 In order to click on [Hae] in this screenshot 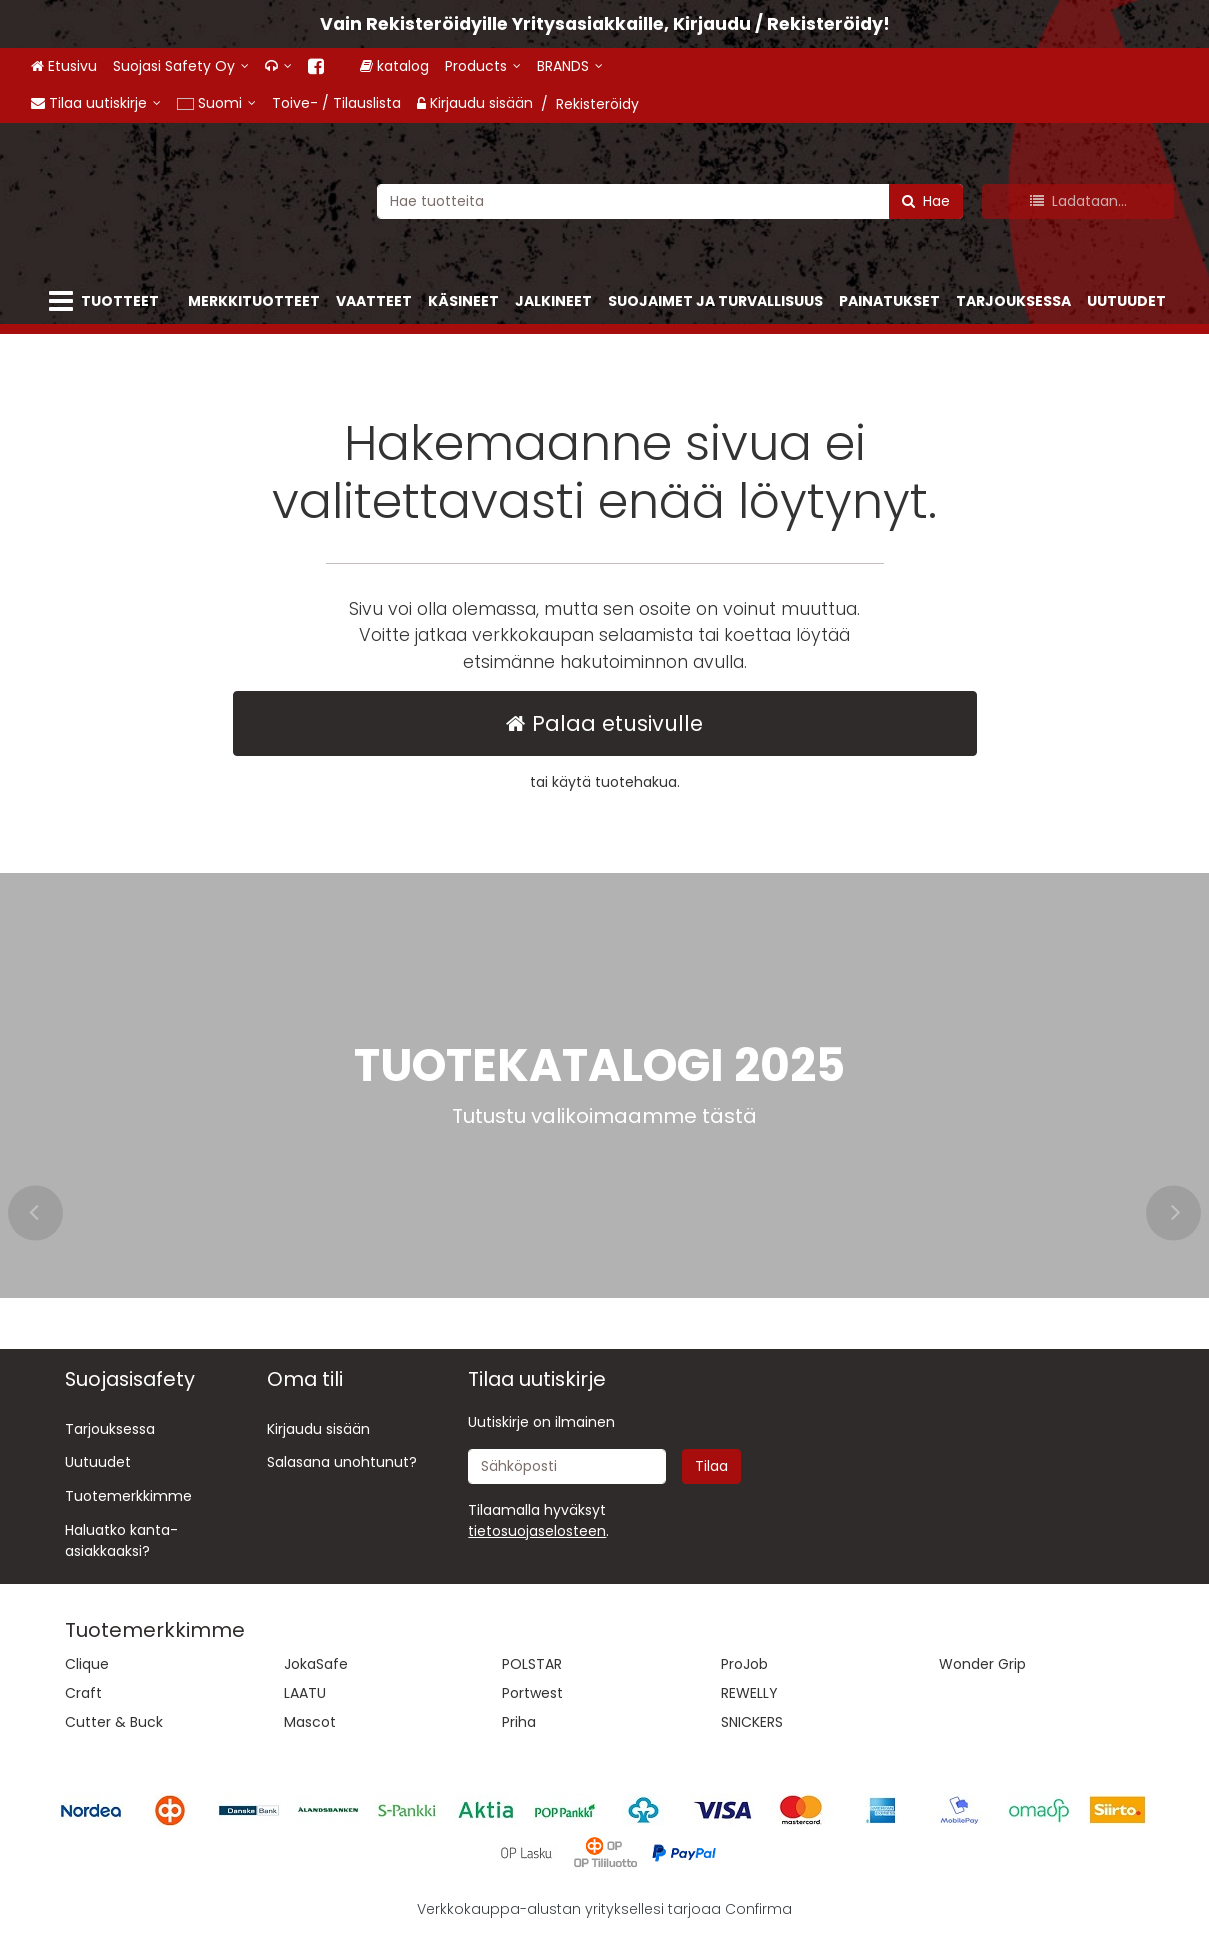, I will do `click(926, 200)`.